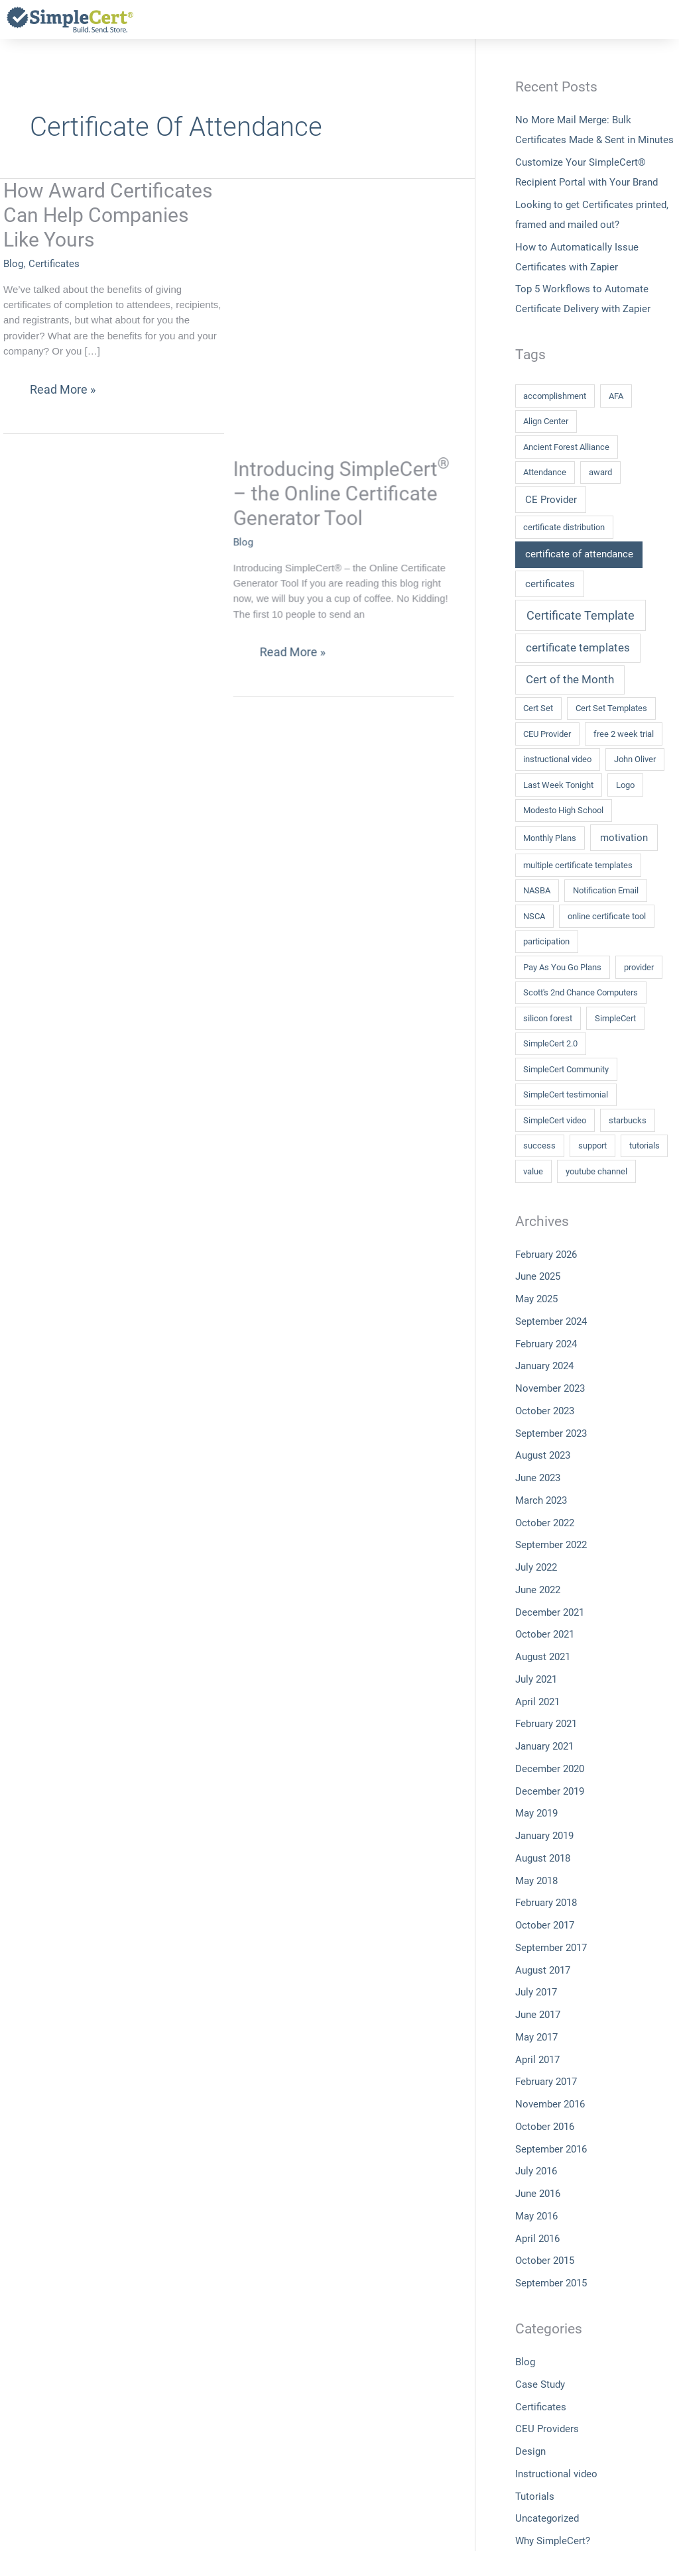  Describe the element at coordinates (580, 615) in the screenshot. I see `Certificate Template [Certificate Template (4 items)]` at that location.